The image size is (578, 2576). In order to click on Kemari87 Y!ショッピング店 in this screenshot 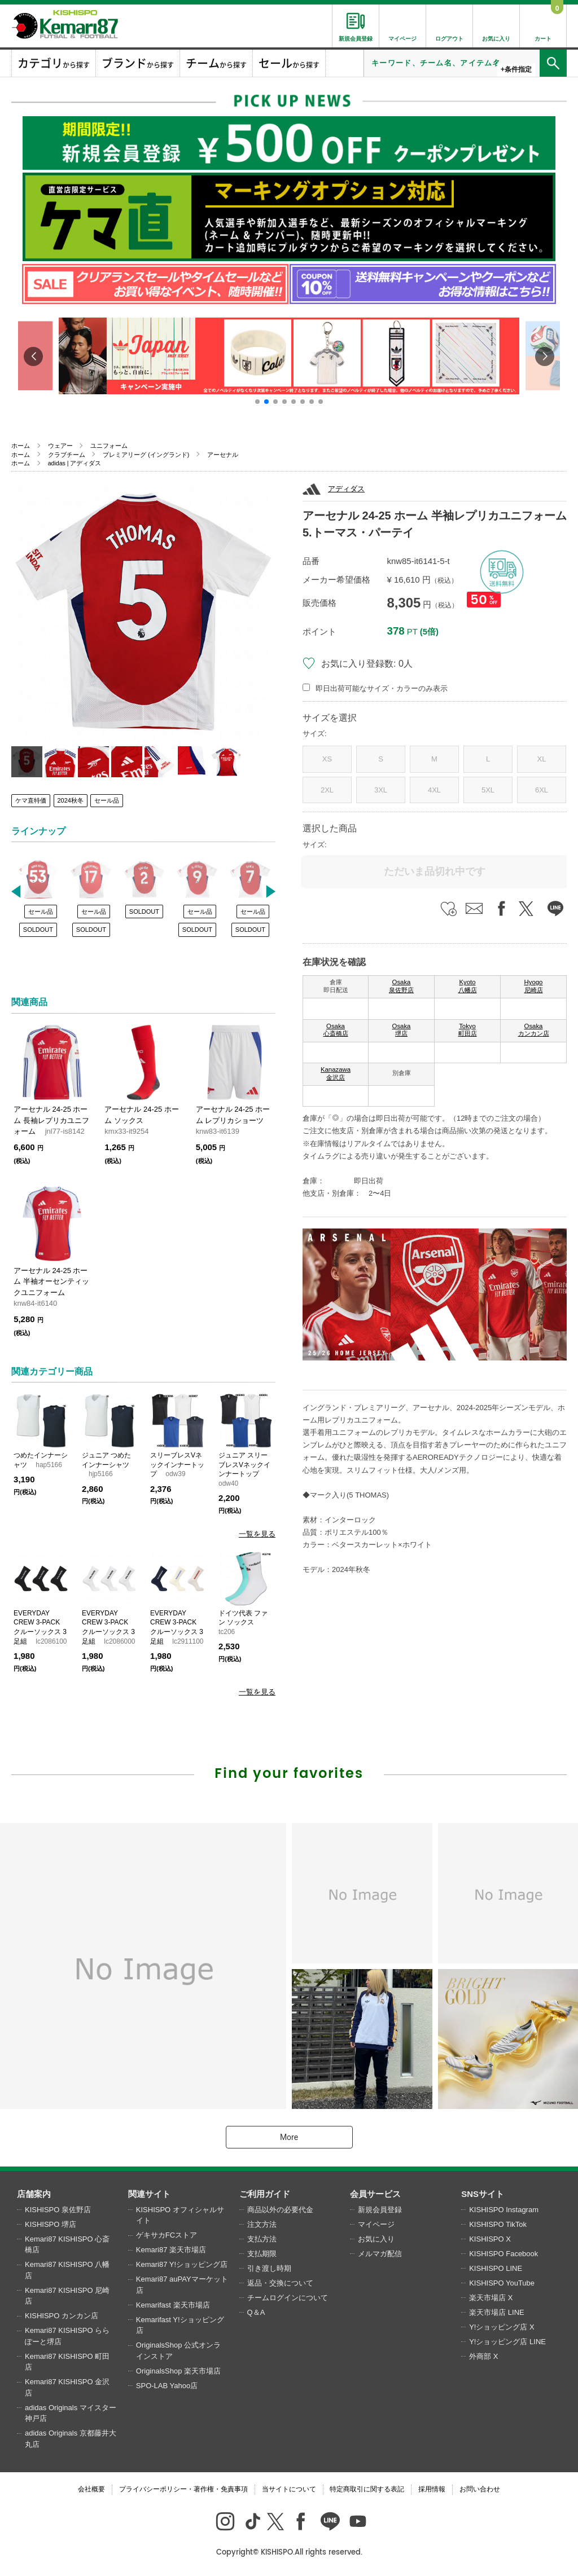, I will do `click(181, 2264)`.